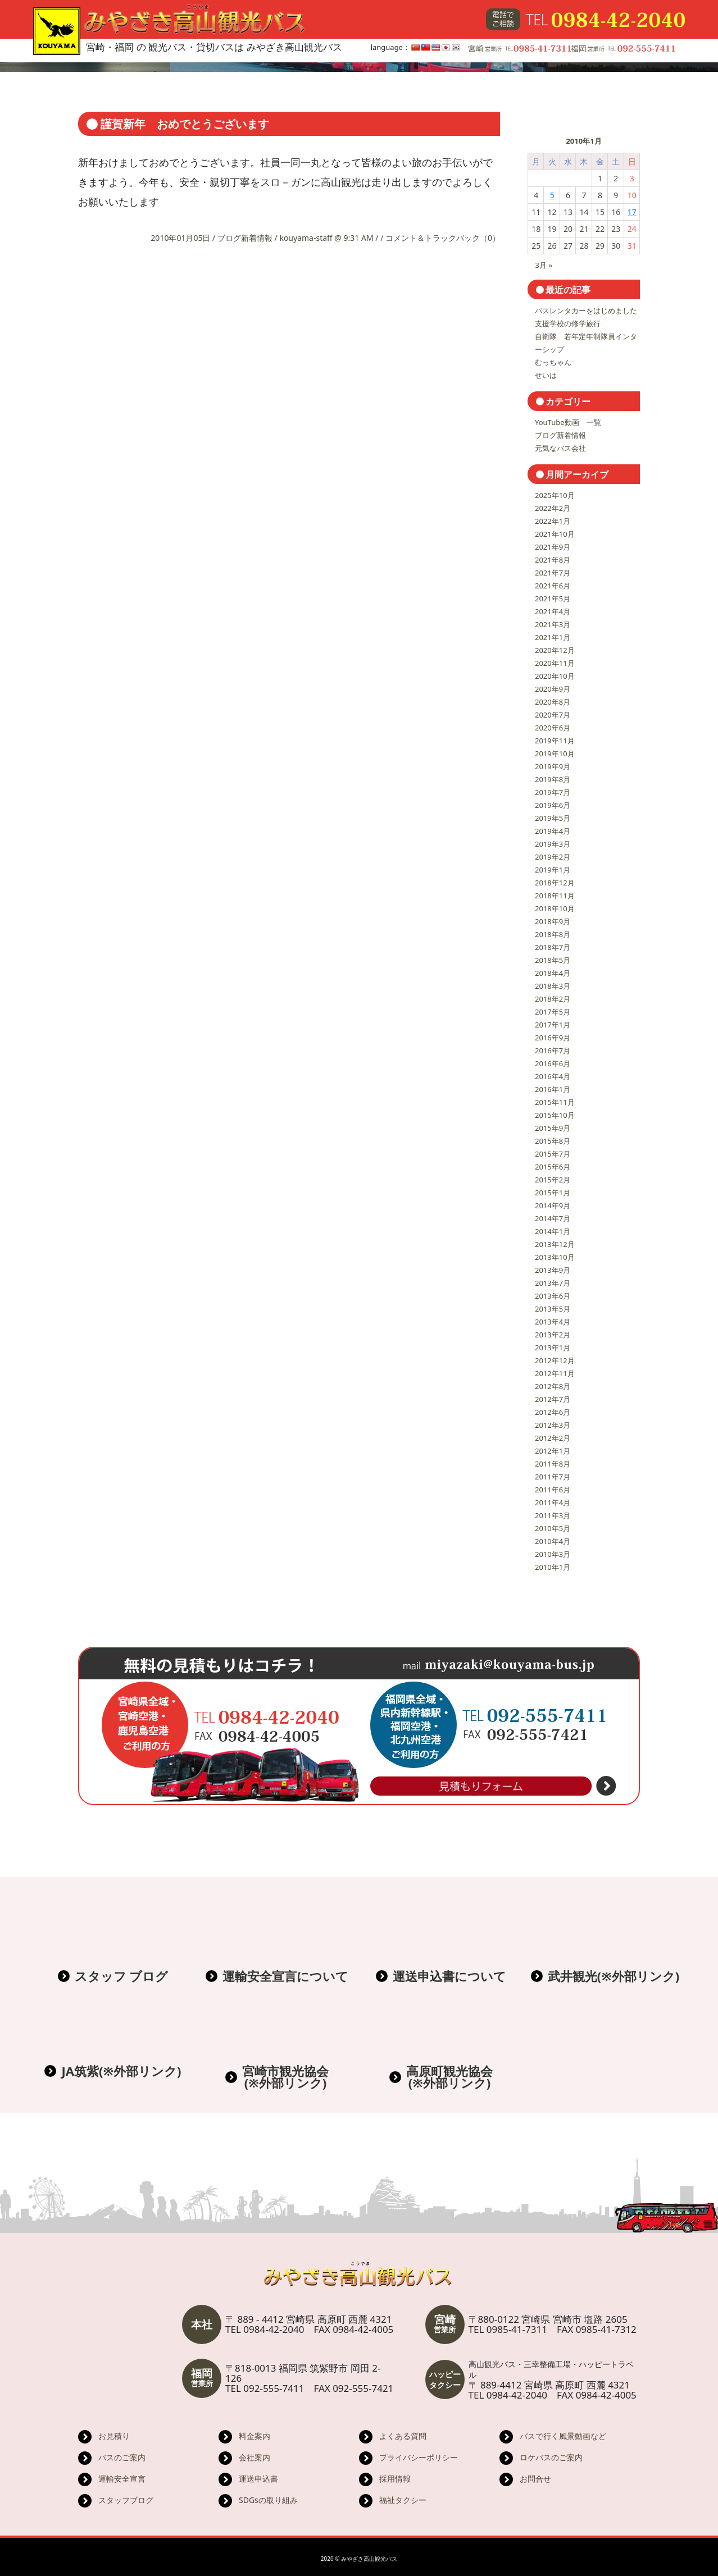  Describe the element at coordinates (552, 870) in the screenshot. I see `2019年1月` at that location.